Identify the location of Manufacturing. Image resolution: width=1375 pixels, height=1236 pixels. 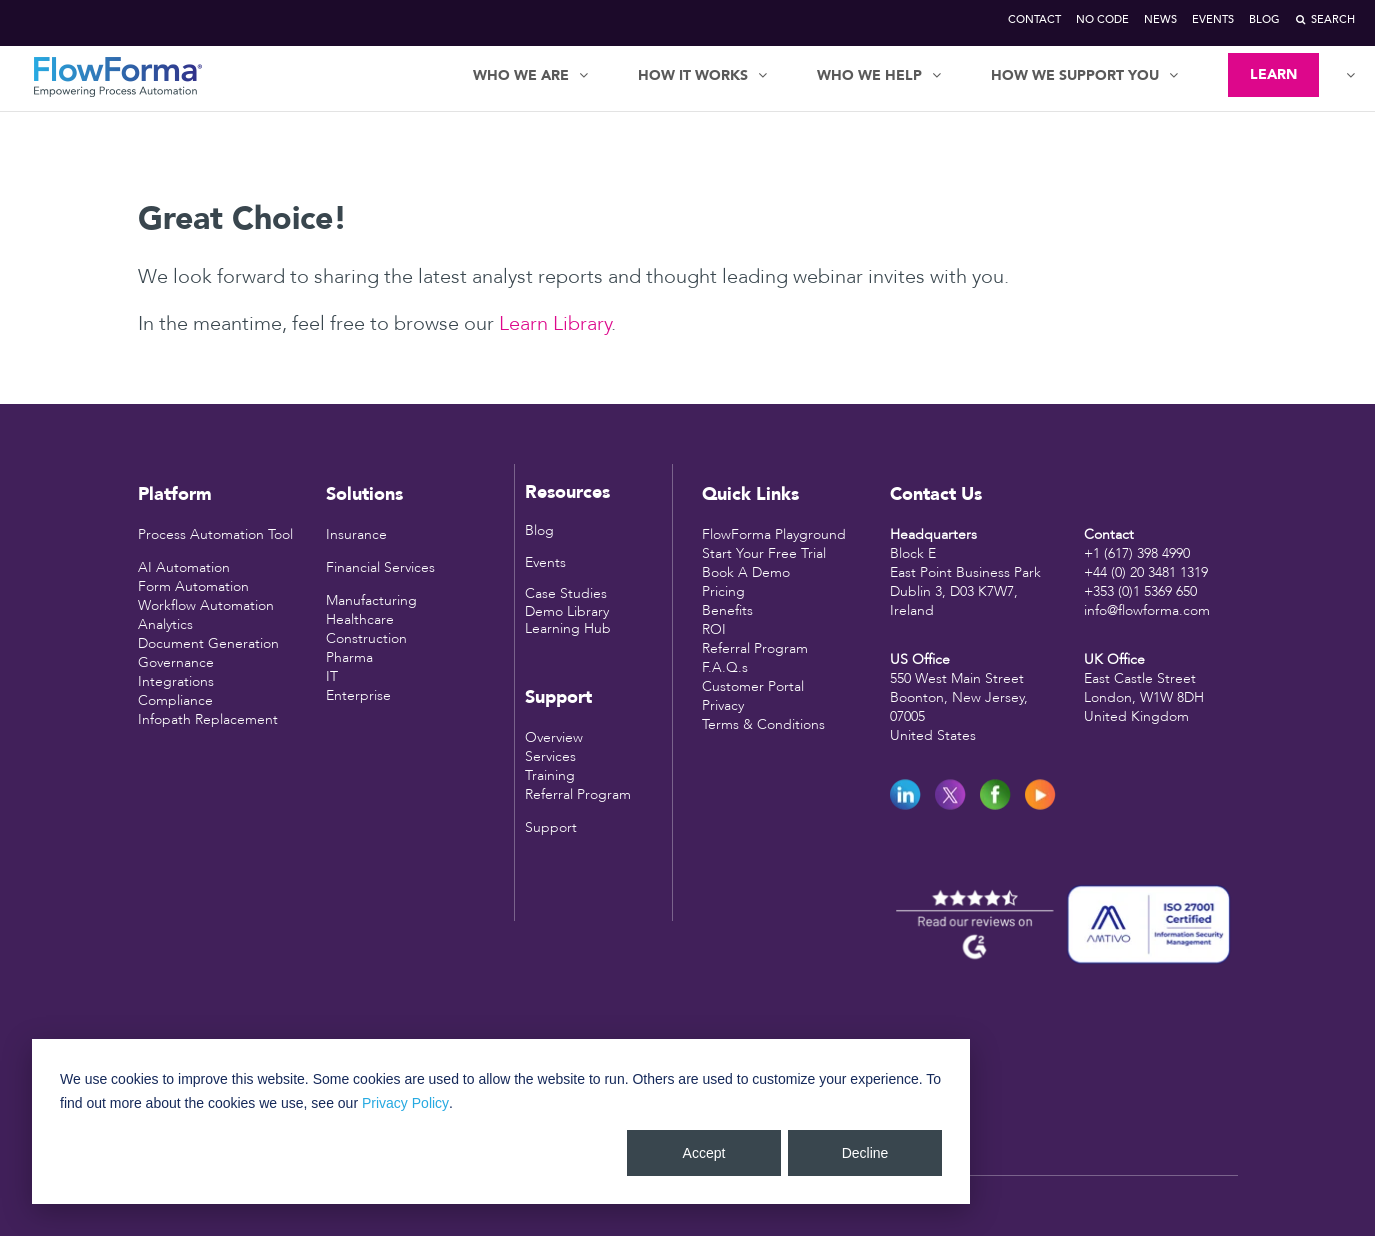
(371, 600).